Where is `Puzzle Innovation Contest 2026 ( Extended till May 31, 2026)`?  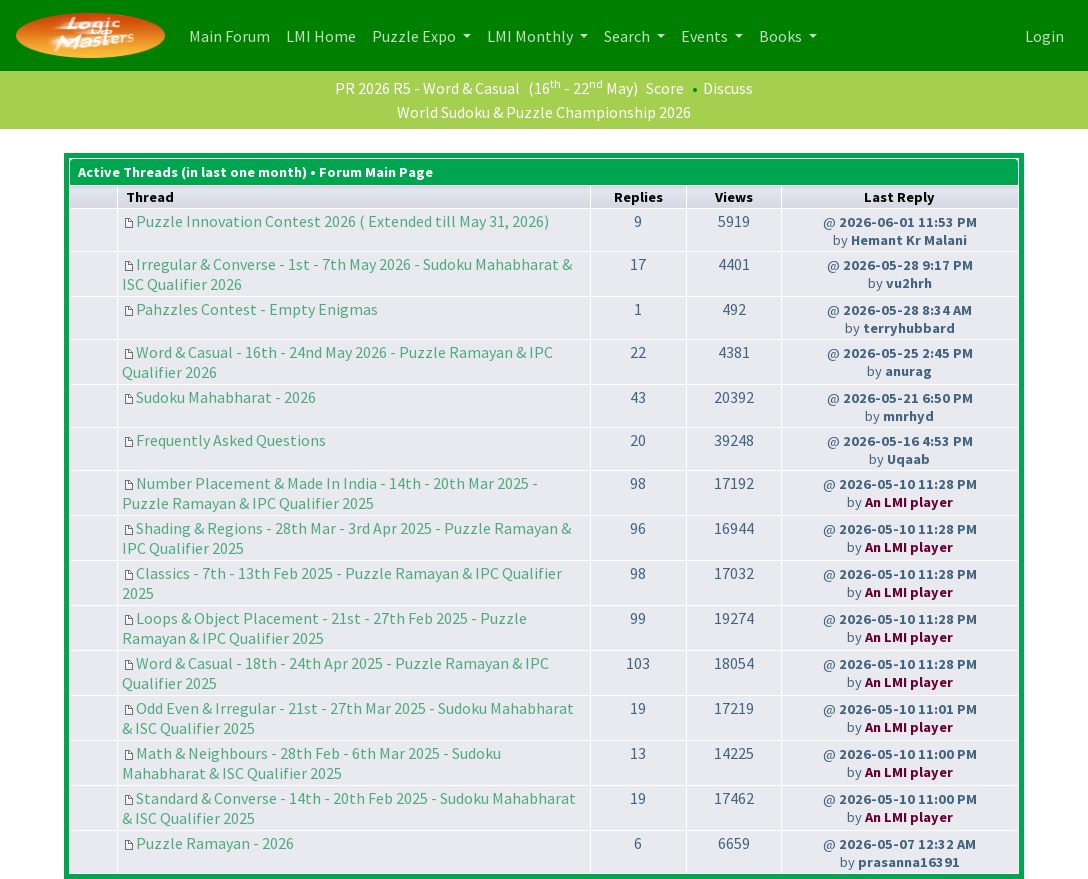 Puzzle Innovation Contest 2026 ( Extended till May 31, 2026) is located at coordinates (342, 221).